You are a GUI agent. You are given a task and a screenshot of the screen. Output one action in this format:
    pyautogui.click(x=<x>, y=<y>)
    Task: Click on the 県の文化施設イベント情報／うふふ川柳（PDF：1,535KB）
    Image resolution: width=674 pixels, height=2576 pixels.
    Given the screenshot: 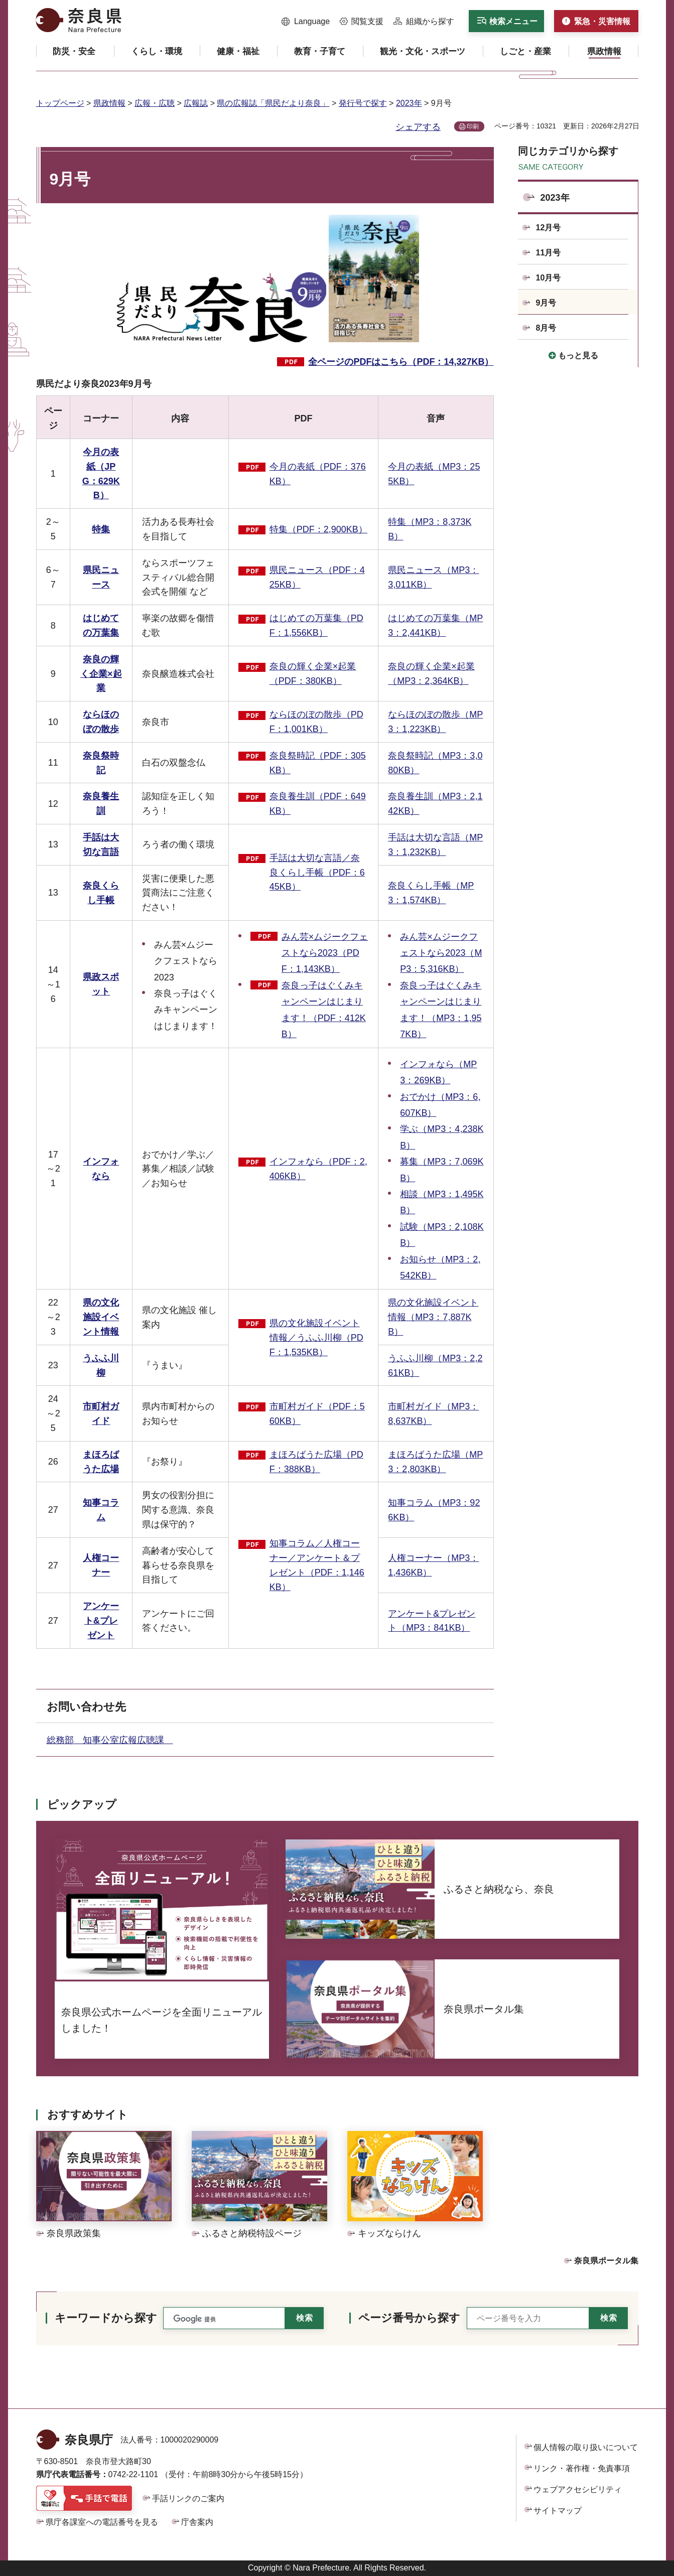 What is the action you would take?
    pyautogui.click(x=316, y=1337)
    